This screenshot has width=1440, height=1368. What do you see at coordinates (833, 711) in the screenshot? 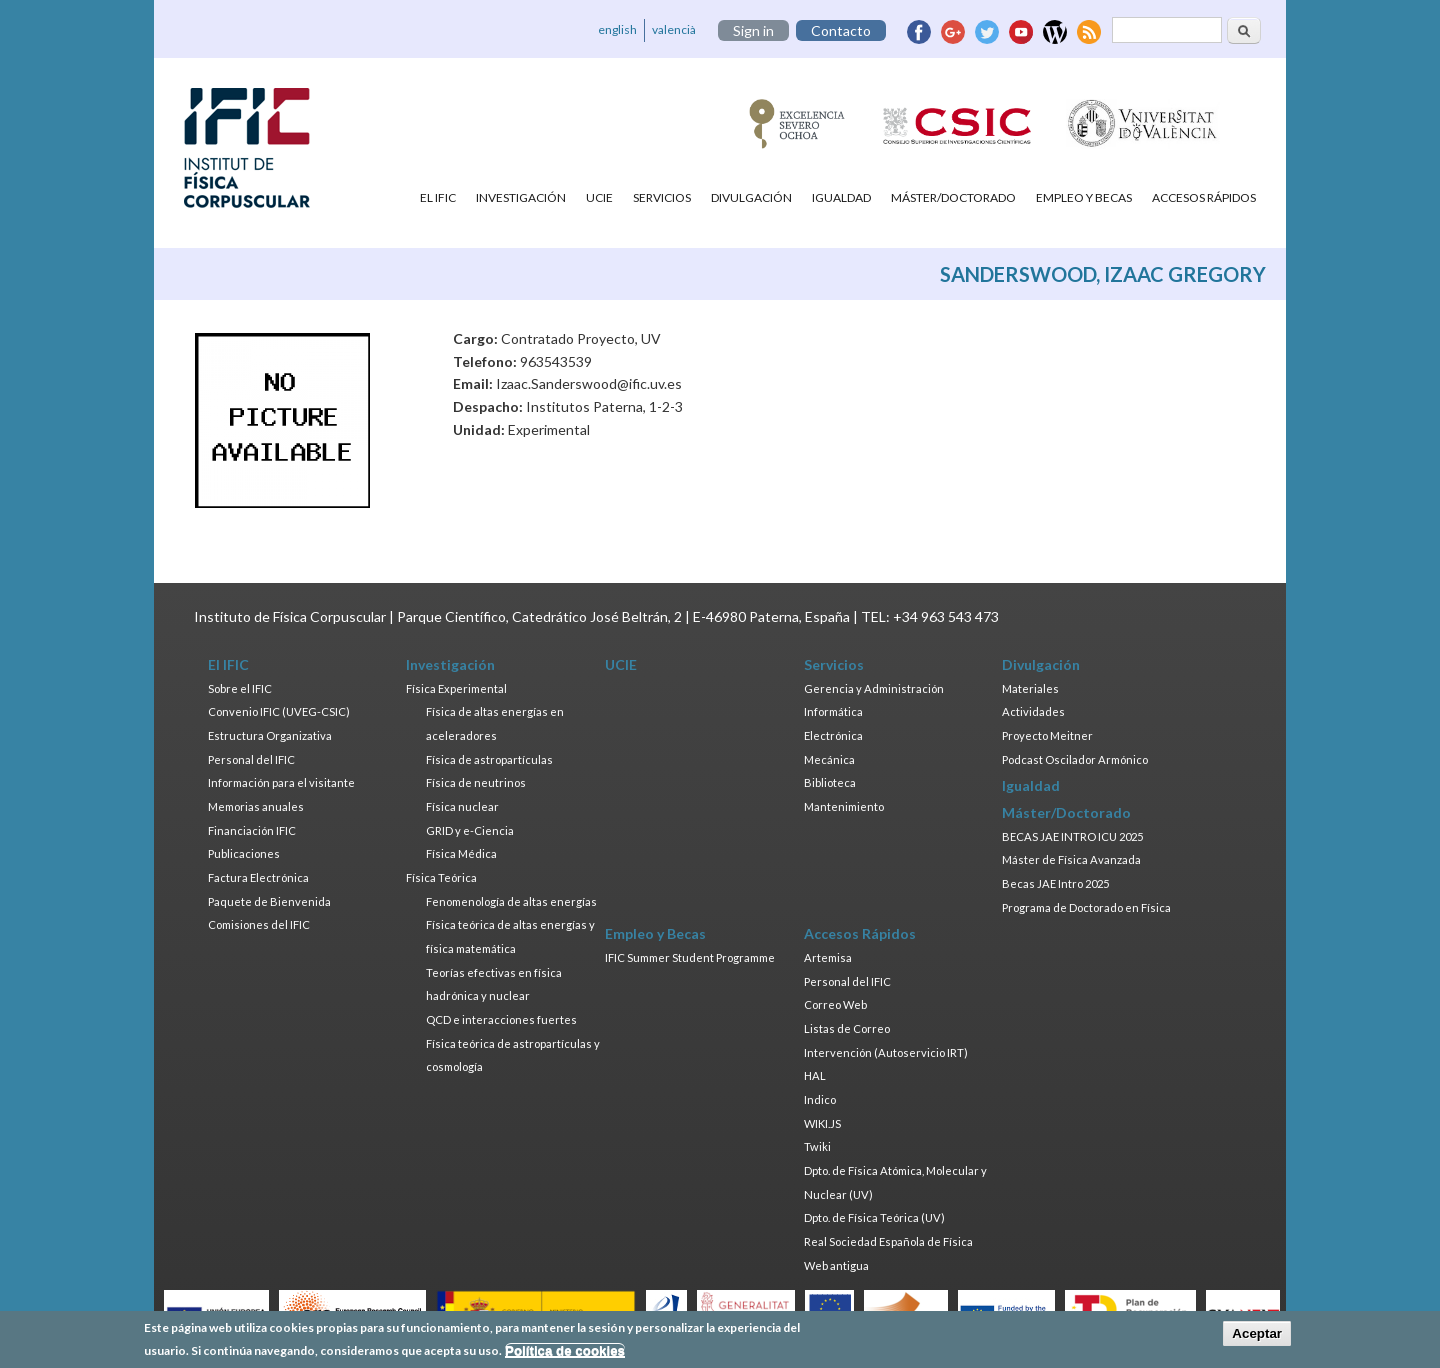
I see `Informática` at bounding box center [833, 711].